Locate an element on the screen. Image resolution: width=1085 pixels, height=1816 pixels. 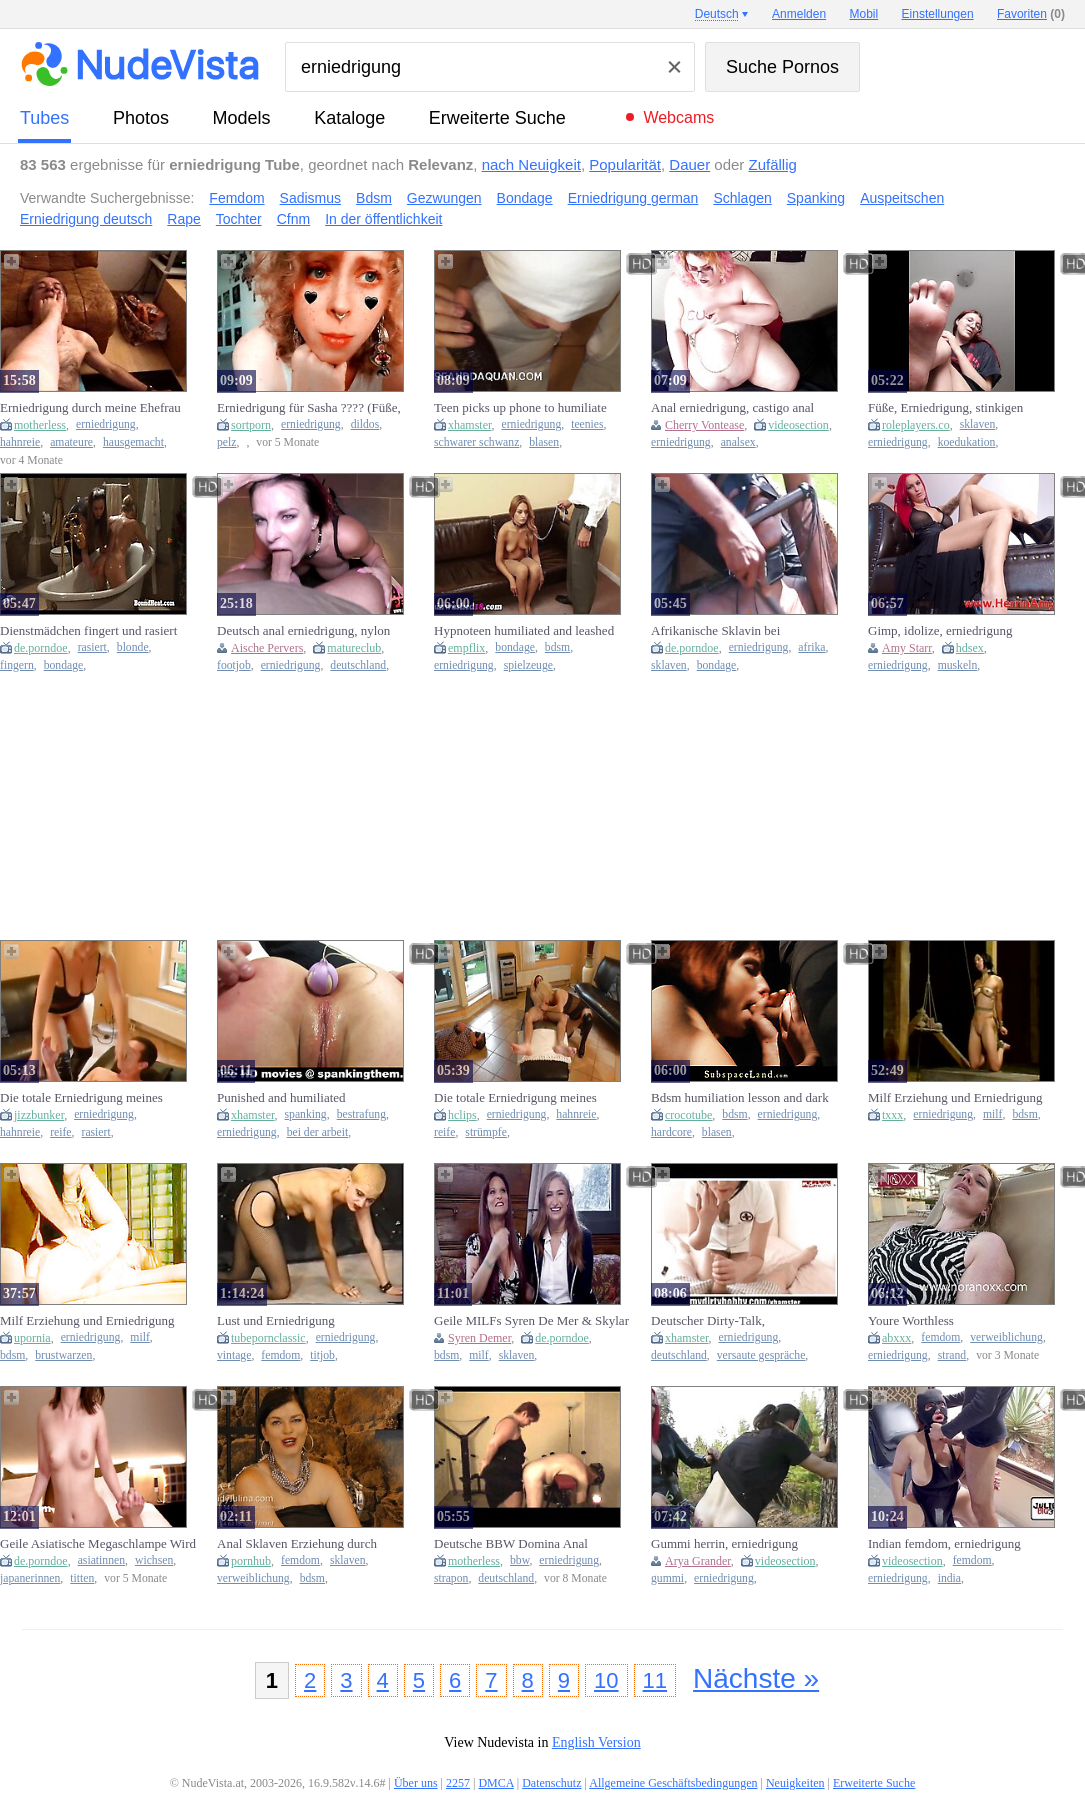
bei der arbeit is located at coordinates (318, 1132).